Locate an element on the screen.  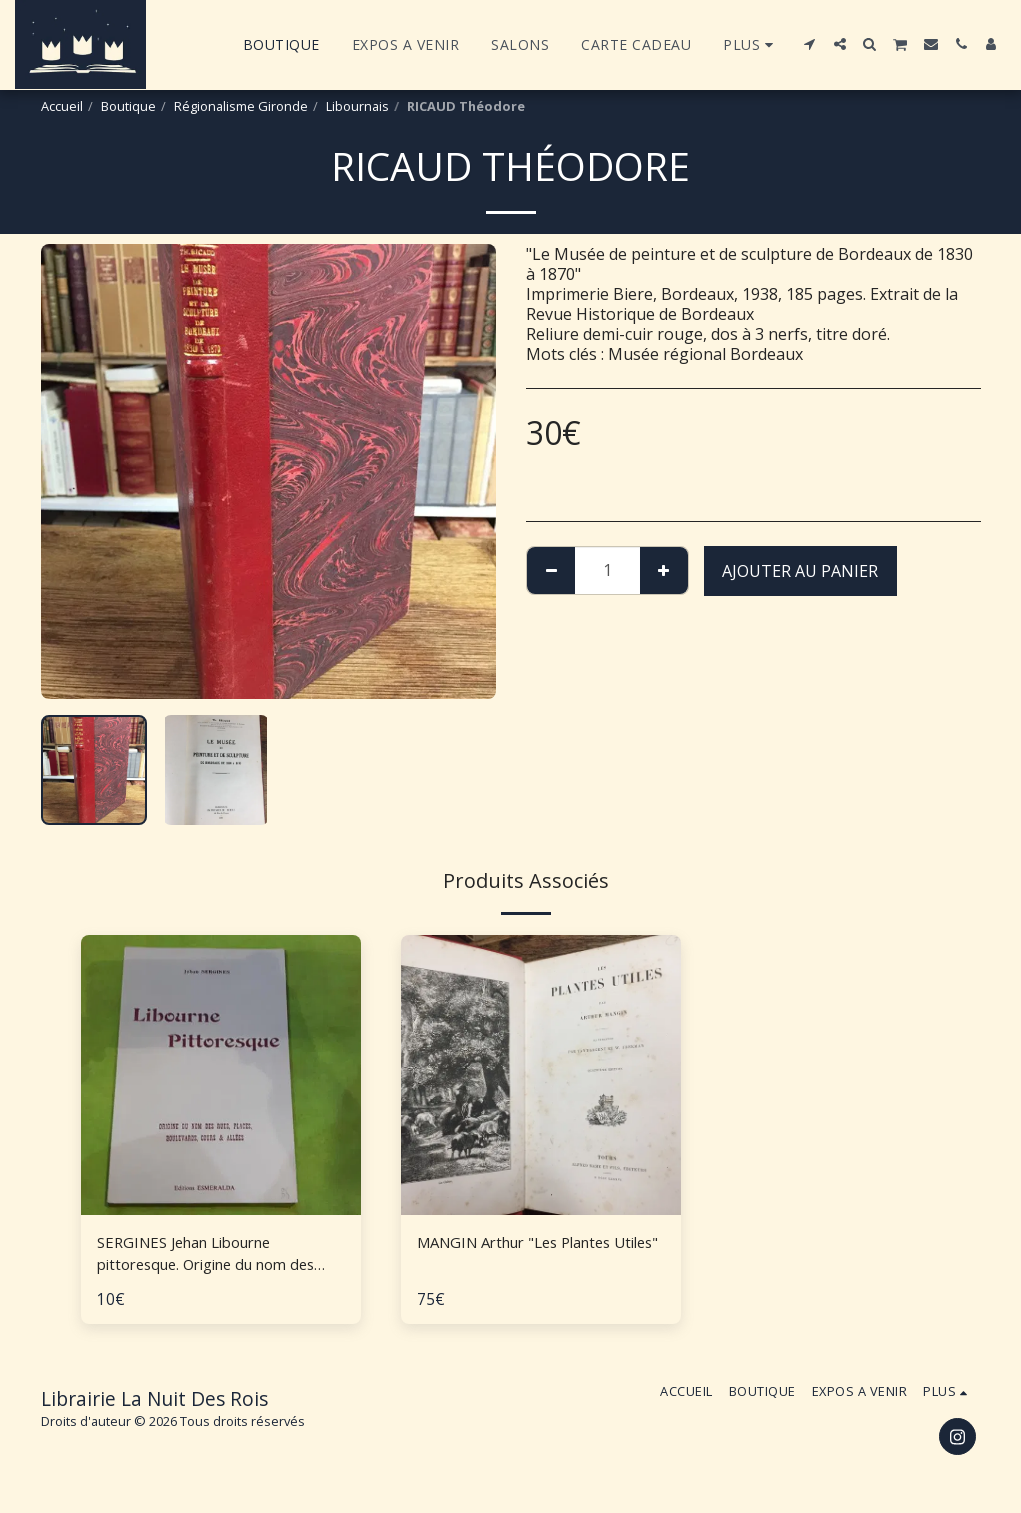
MANGIN Arthur "Les Plantes Utiles" is located at coordinates (525, 1255).